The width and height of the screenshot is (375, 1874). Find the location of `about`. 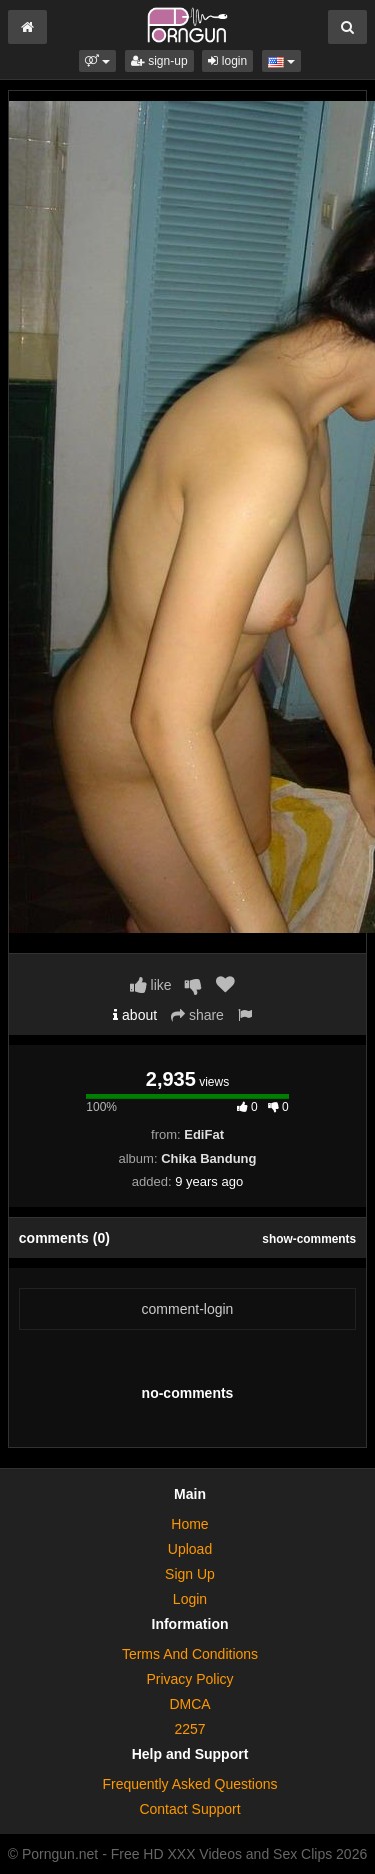

about is located at coordinates (135, 1015).